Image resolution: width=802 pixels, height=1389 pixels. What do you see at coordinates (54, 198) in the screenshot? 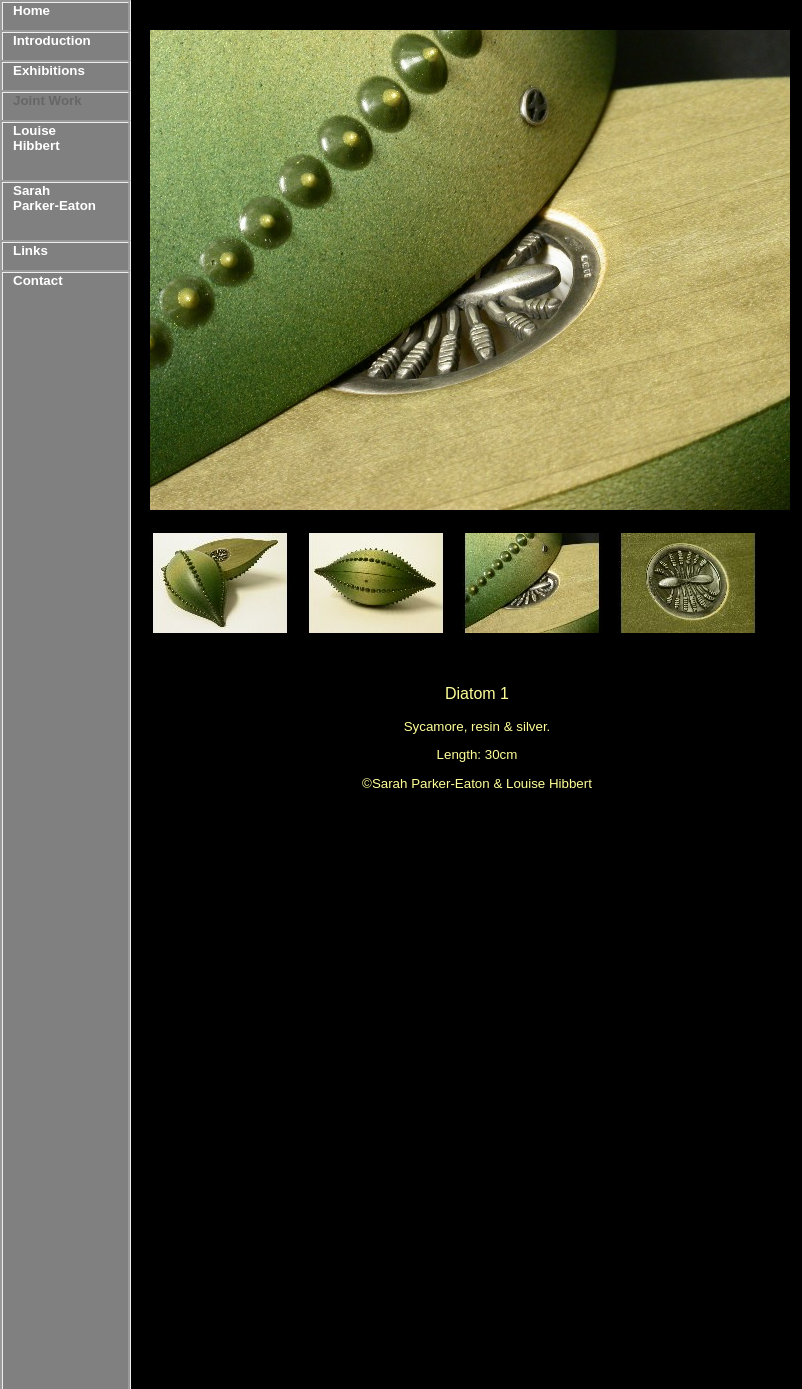
I see `Sarah Parker-Eaton` at bounding box center [54, 198].